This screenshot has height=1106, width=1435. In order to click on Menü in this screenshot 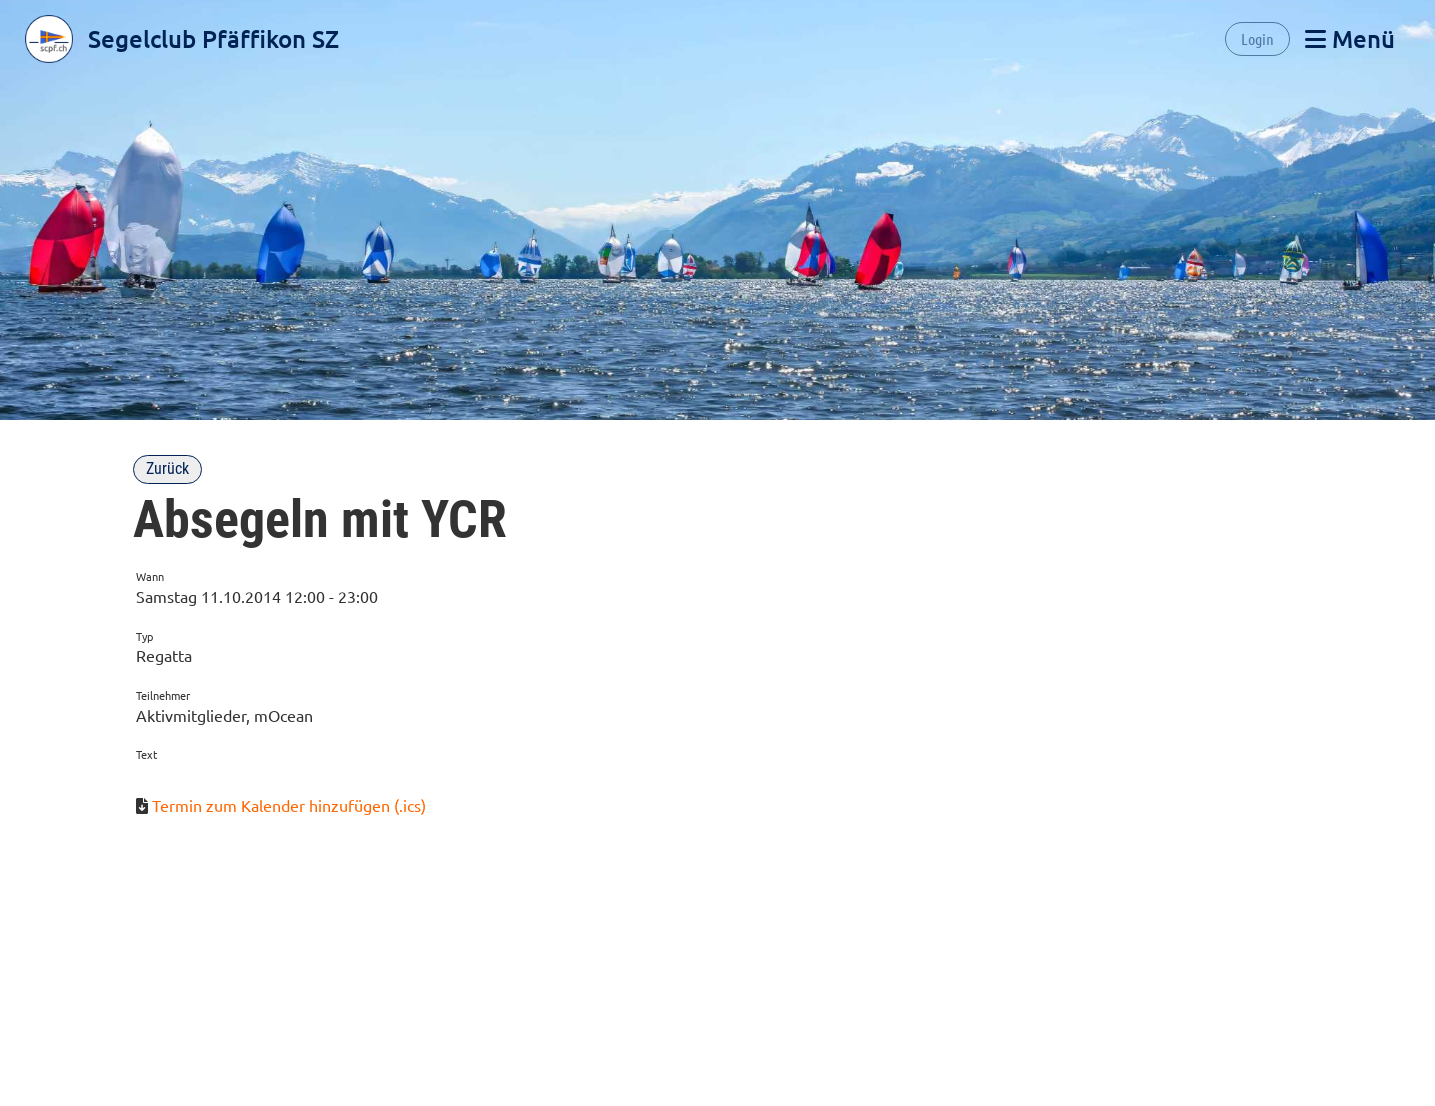, I will do `click(1350, 38)`.